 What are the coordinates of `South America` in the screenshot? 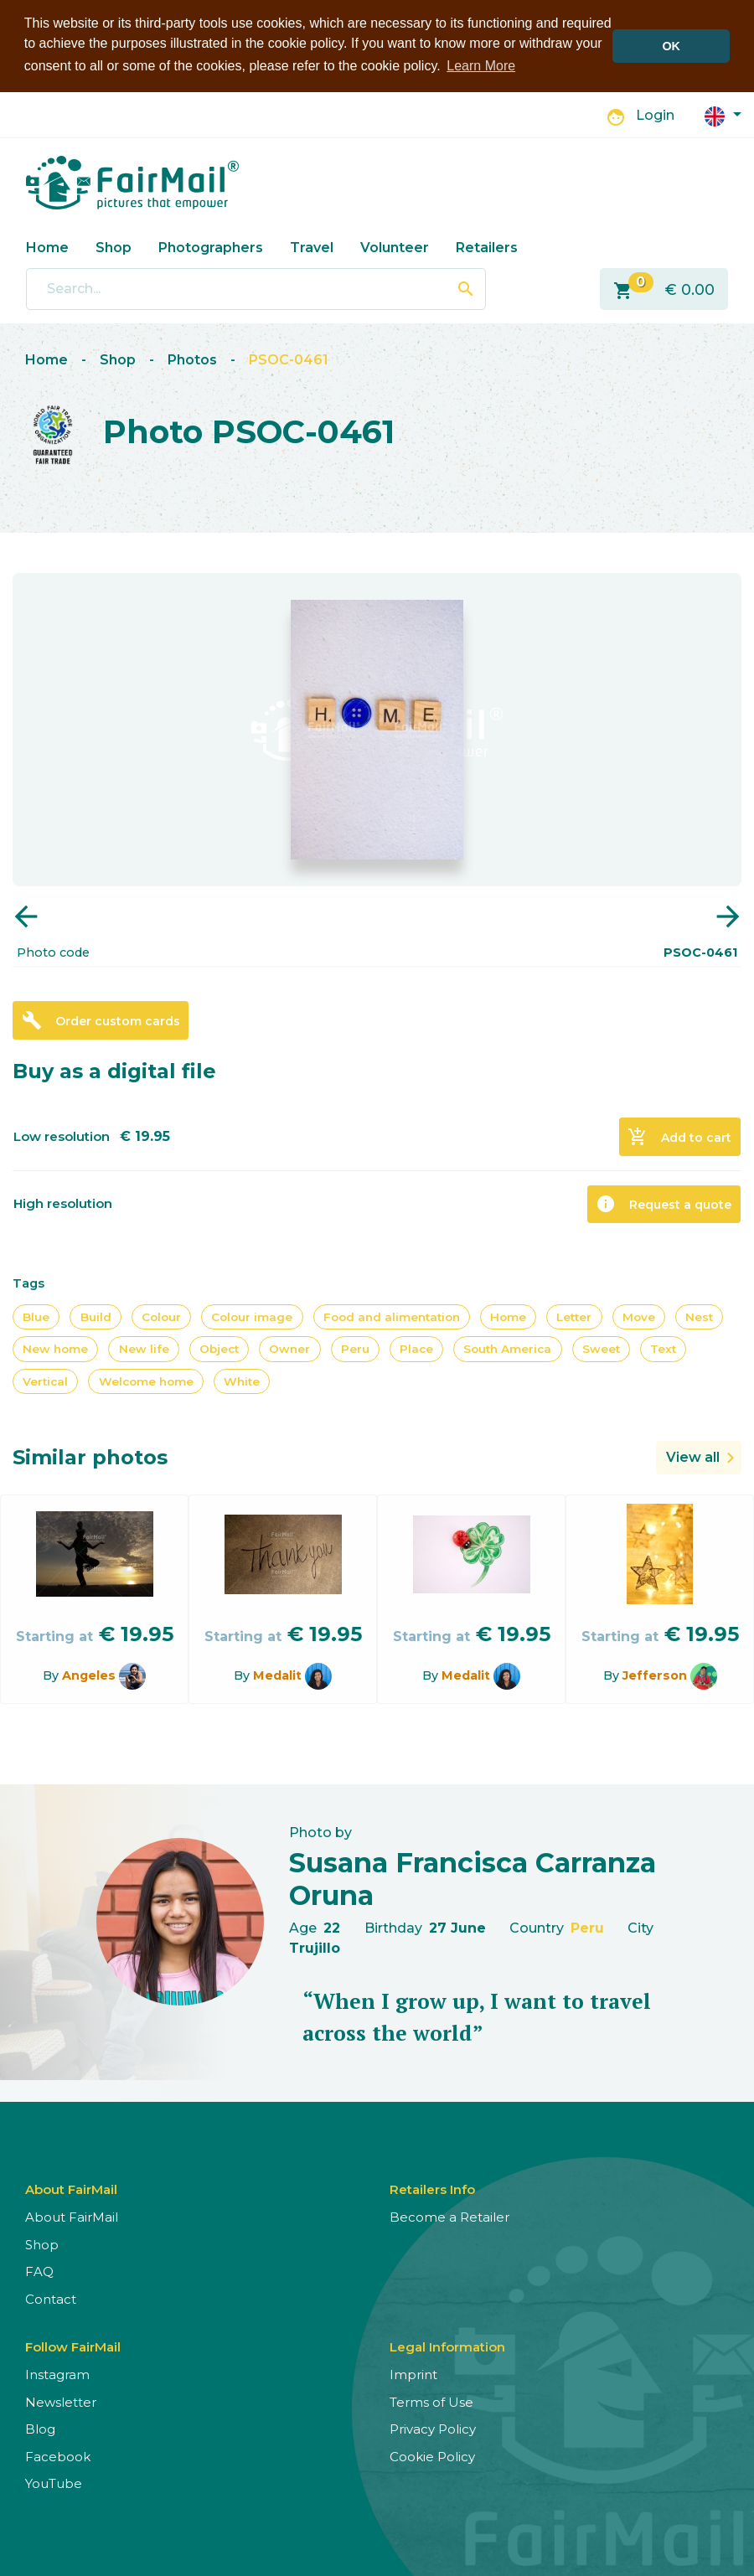 It's located at (507, 1348).